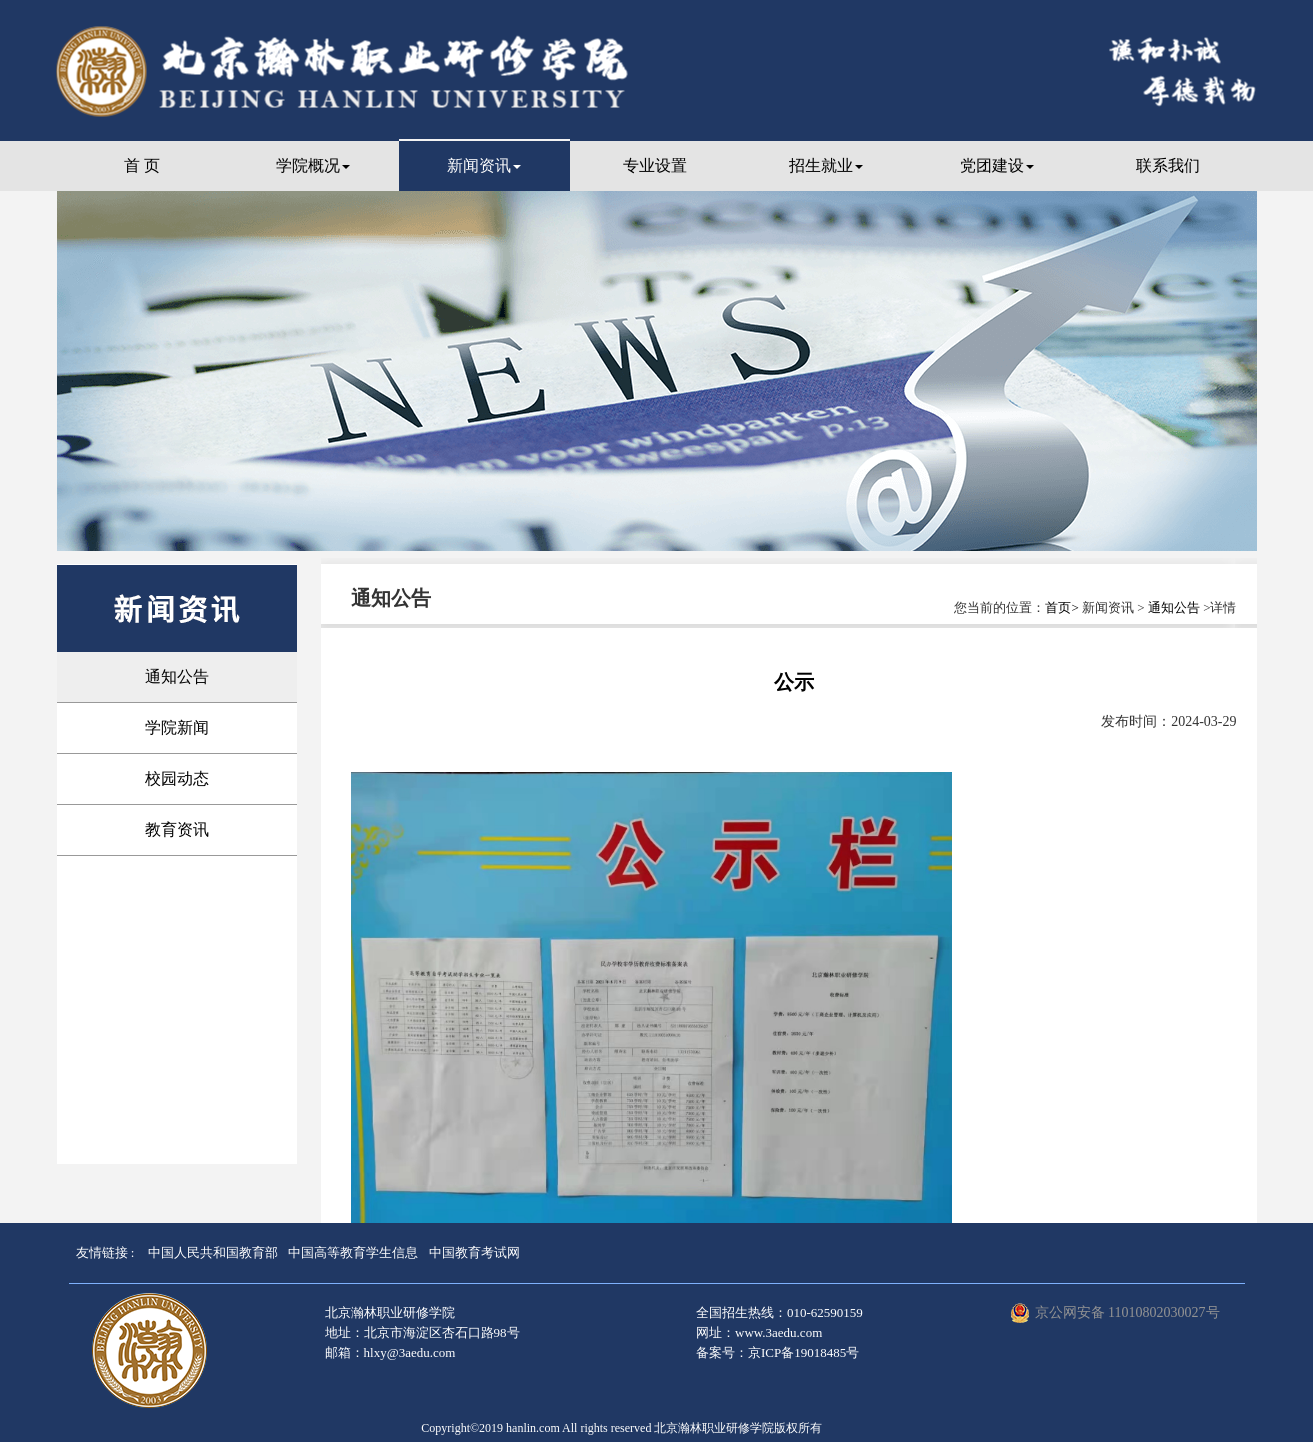 The width and height of the screenshot is (1313, 1442). Describe the element at coordinates (177, 829) in the screenshot. I see `教育资讯` at that location.